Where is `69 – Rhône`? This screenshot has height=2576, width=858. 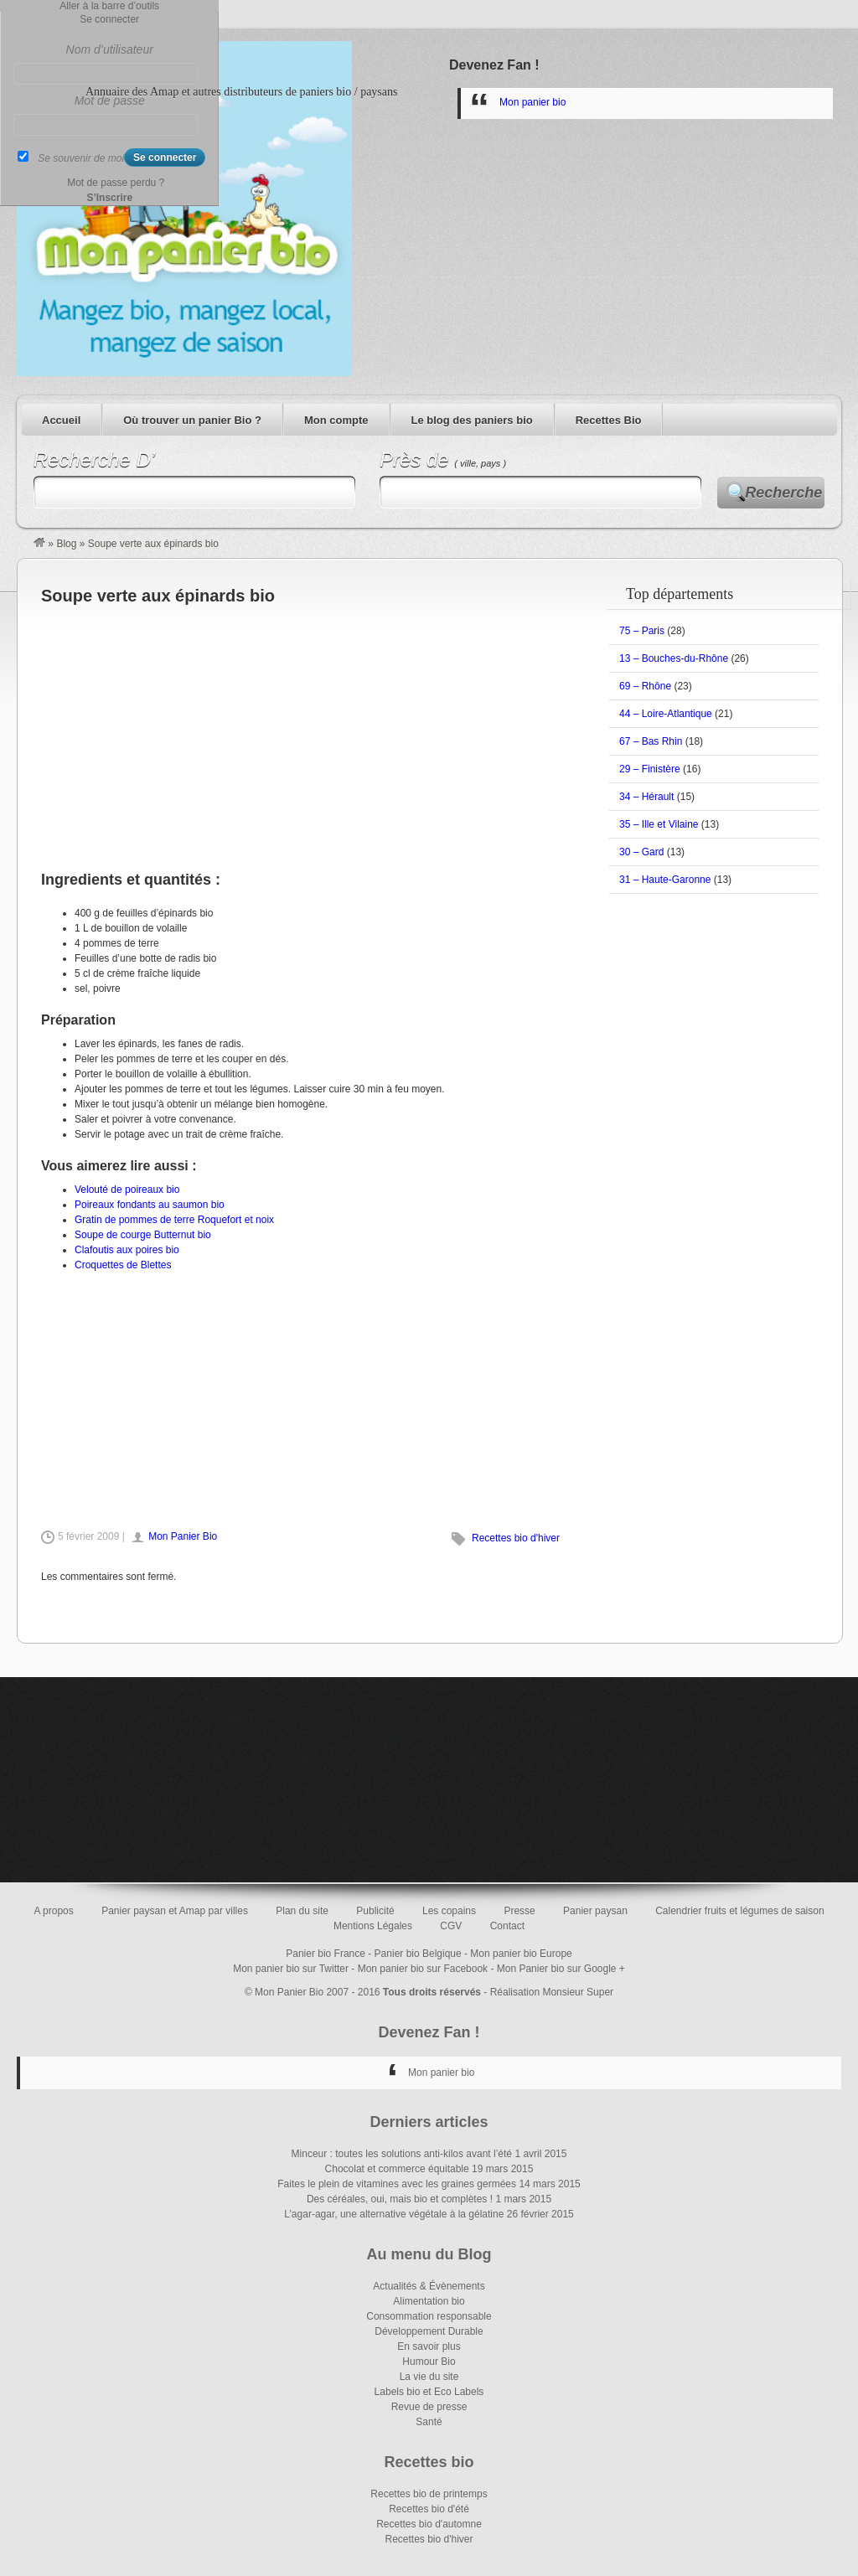
69 – Rhône is located at coordinates (645, 686).